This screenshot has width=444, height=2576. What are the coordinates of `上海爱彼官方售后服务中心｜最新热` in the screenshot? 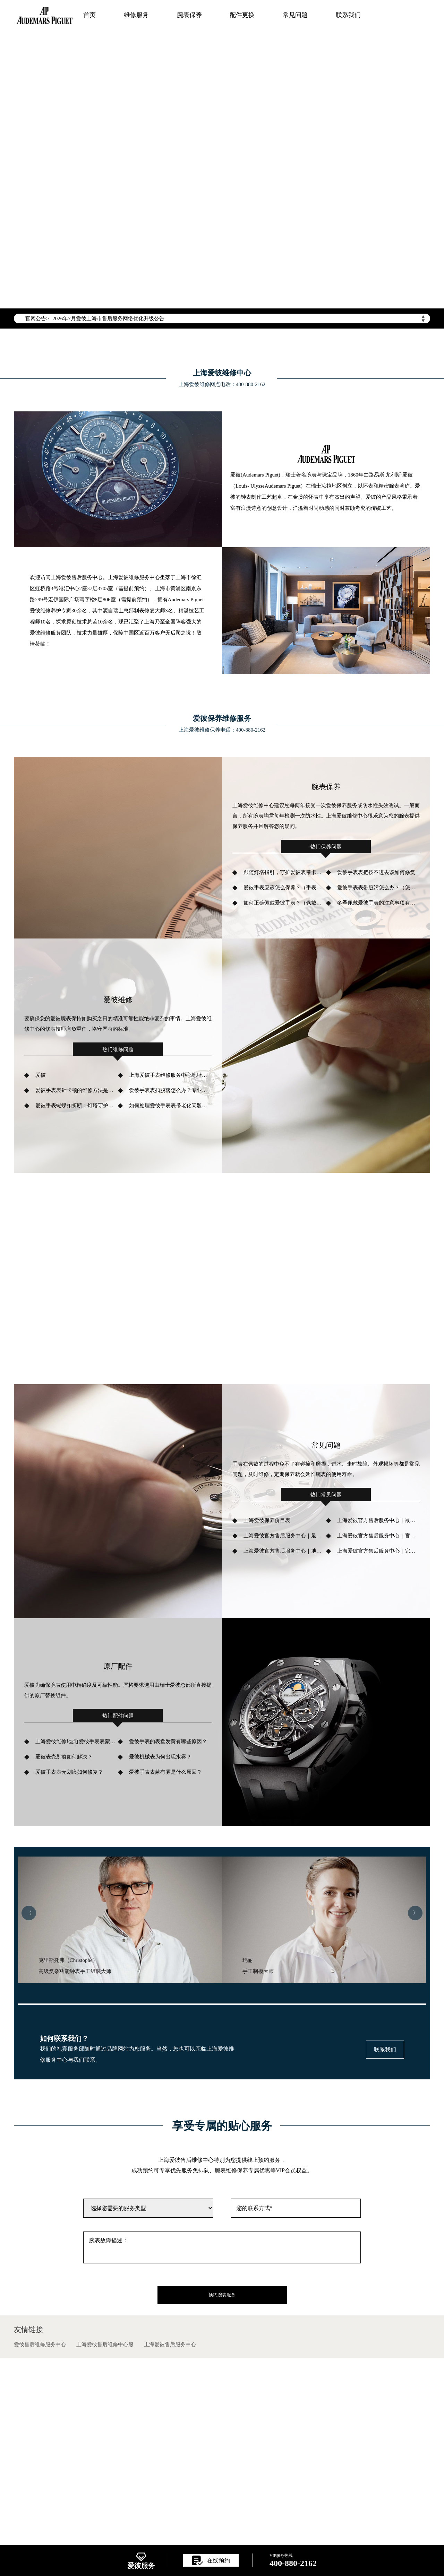 It's located at (378, 1520).